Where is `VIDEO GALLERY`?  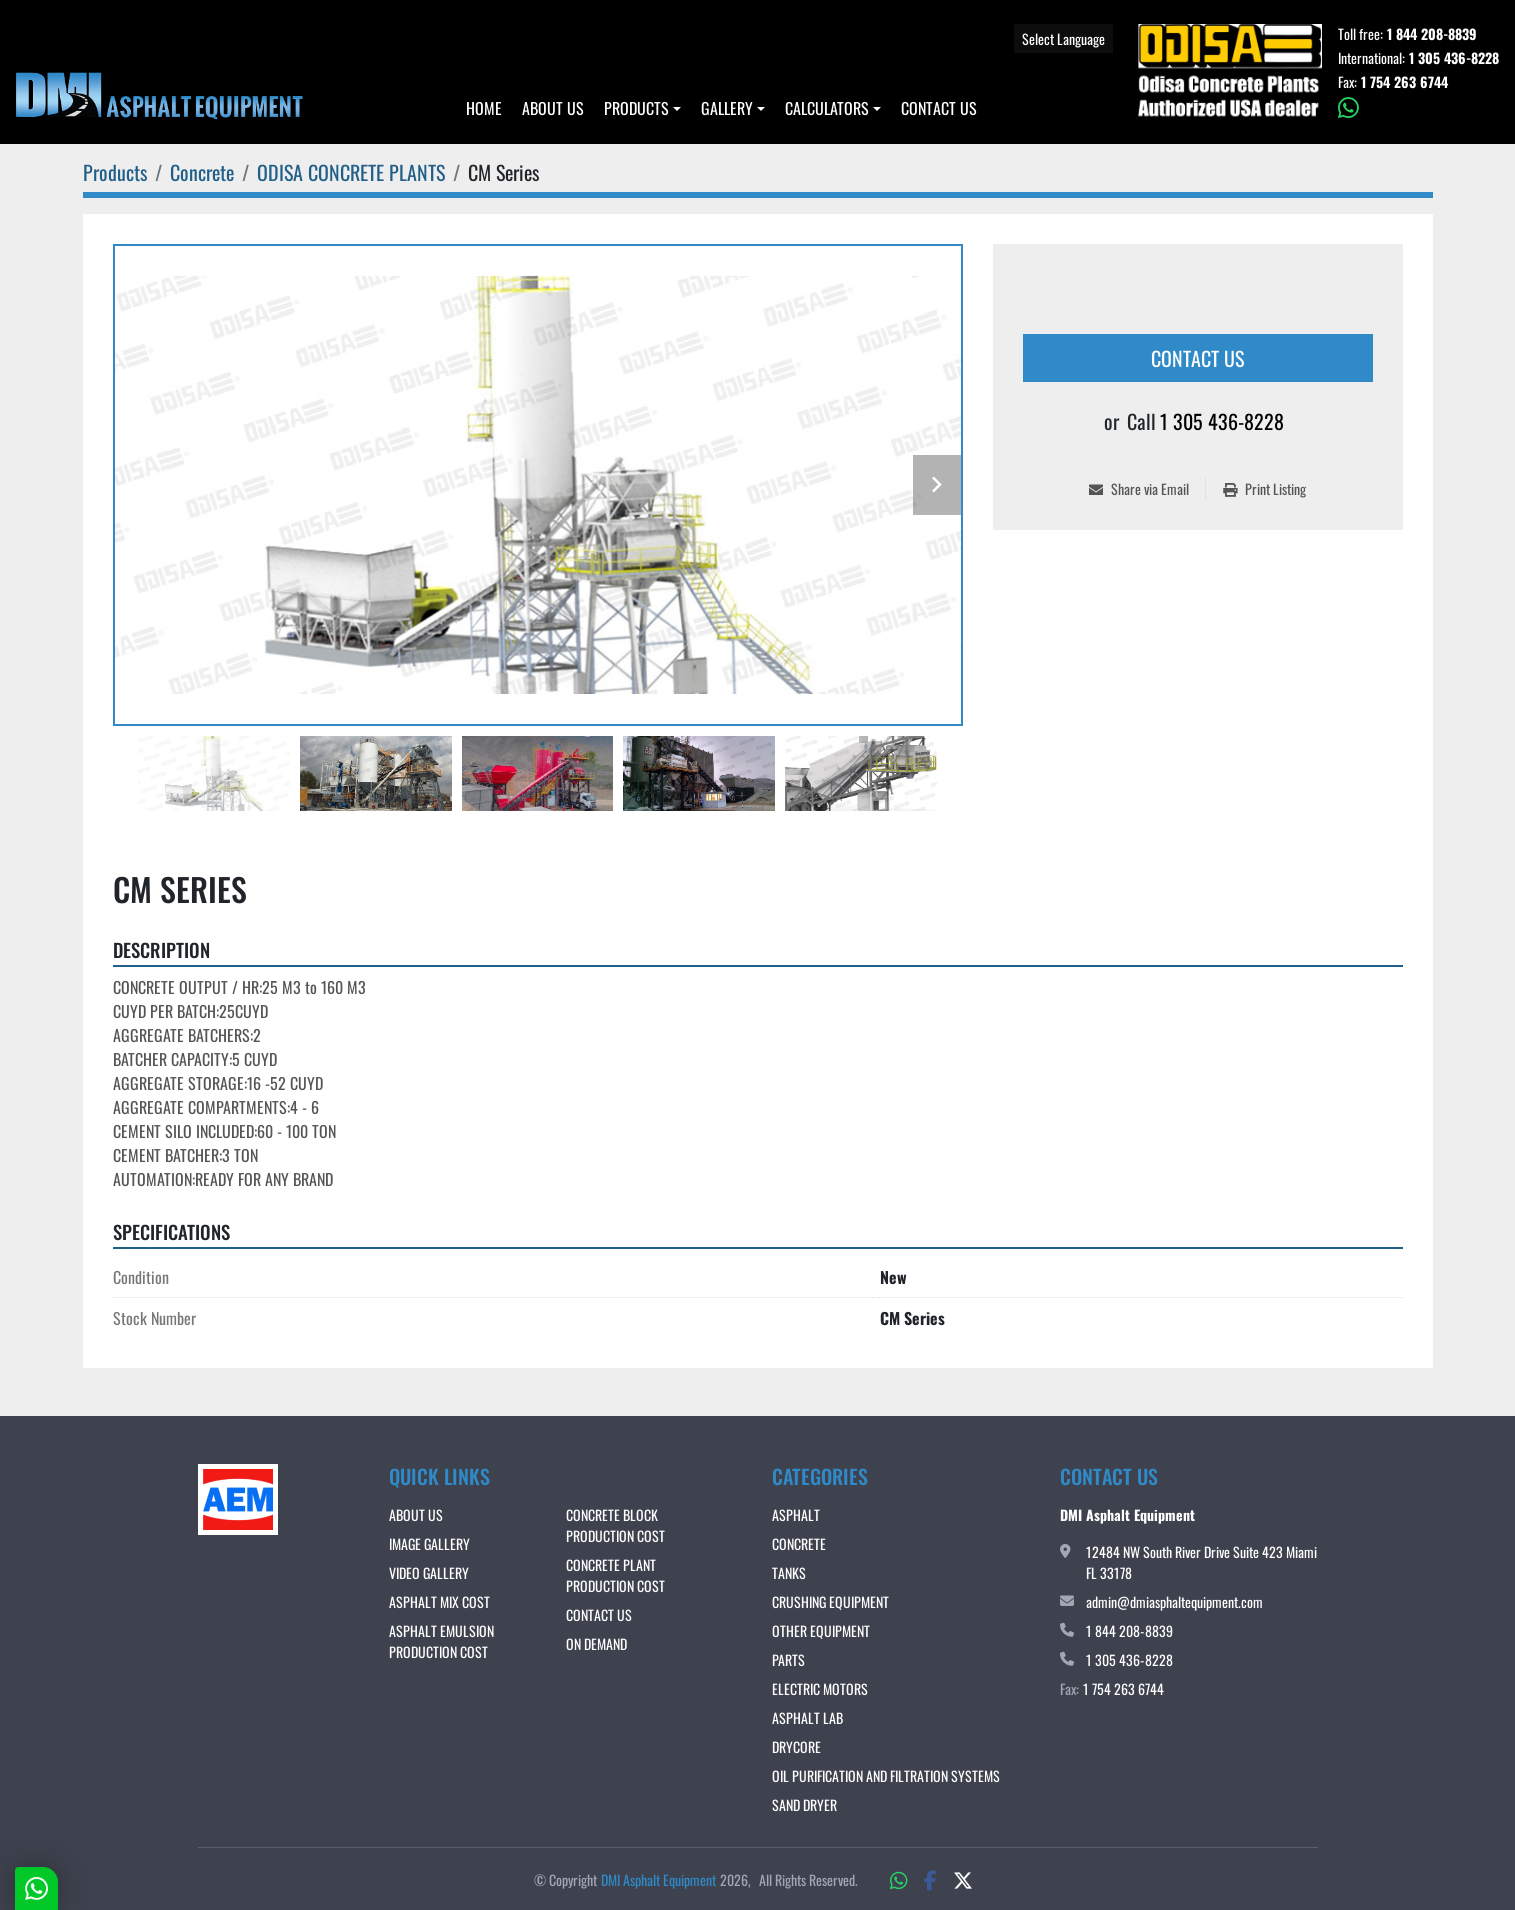 VIDEO GALLERY is located at coordinates (429, 1572).